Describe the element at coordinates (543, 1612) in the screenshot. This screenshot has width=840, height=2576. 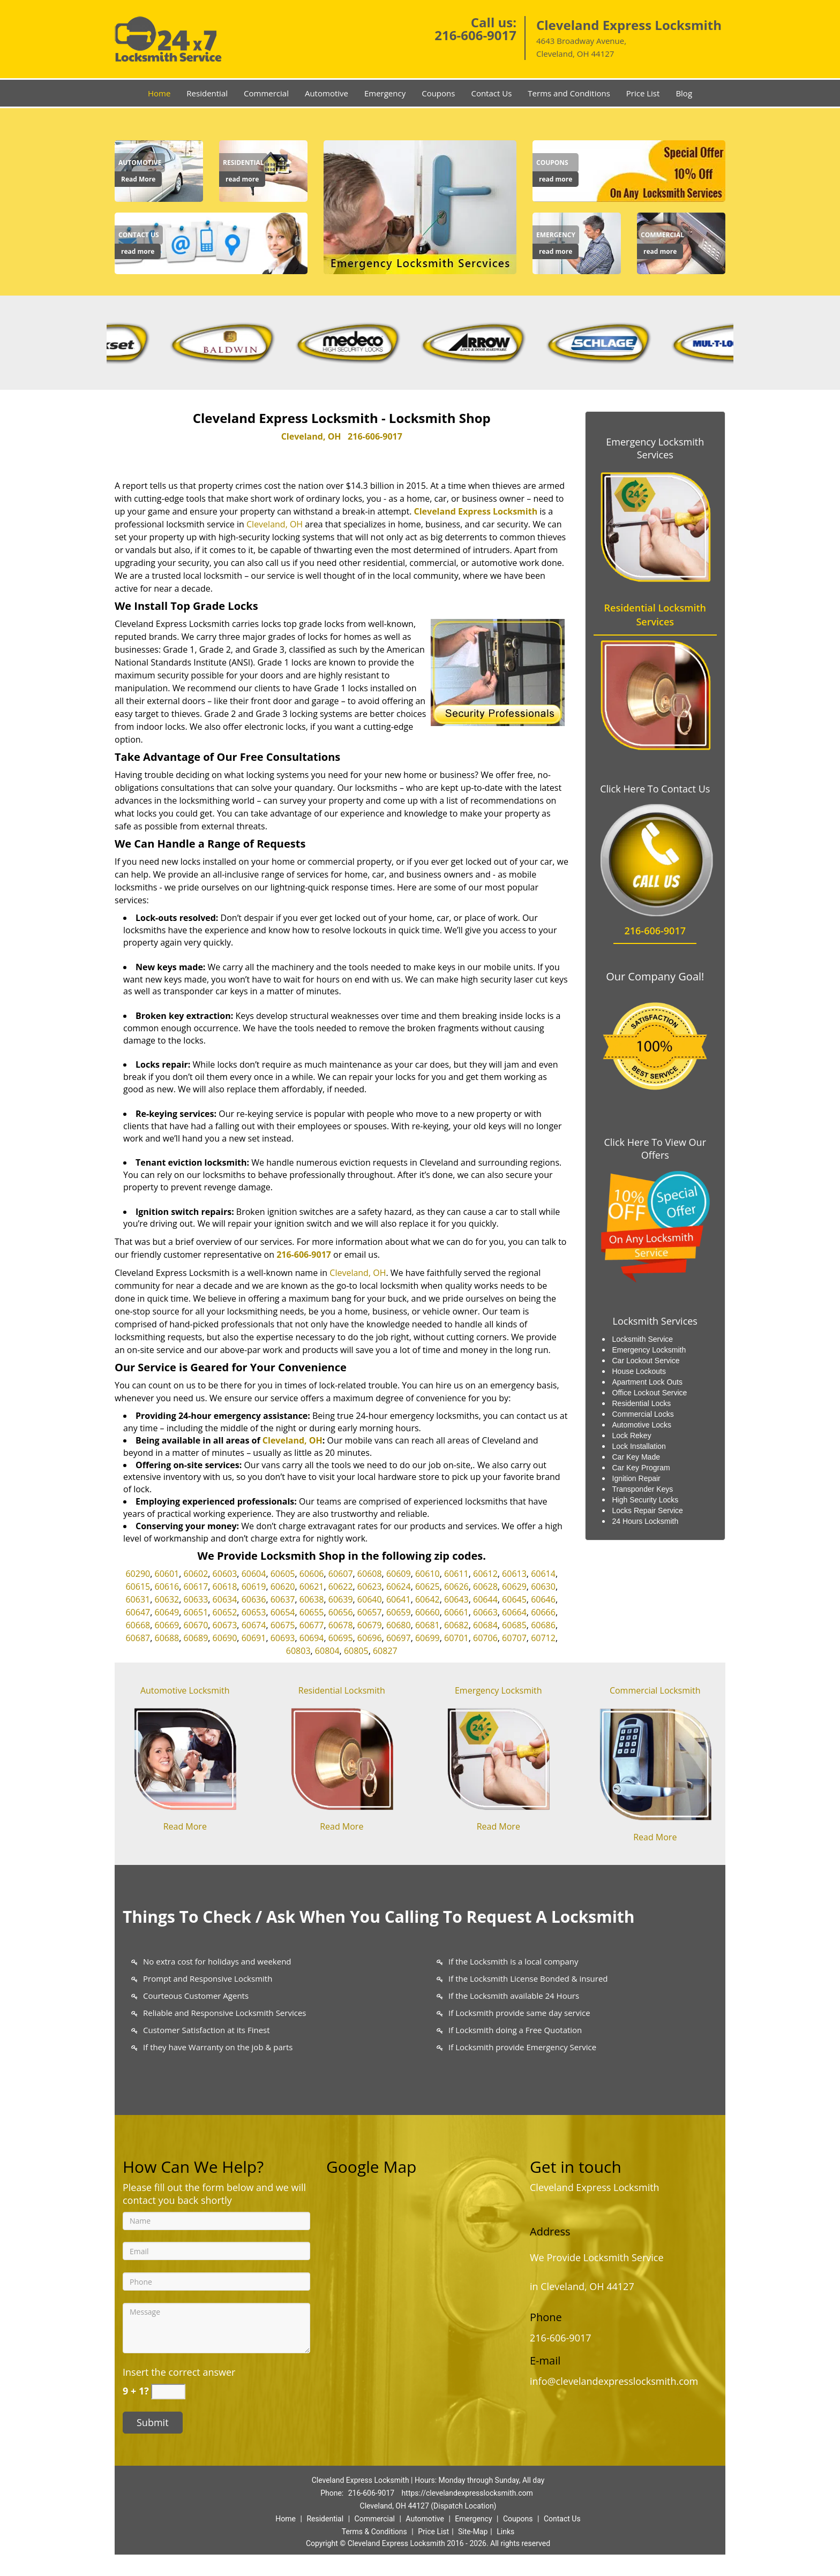
I see `60666` at that location.